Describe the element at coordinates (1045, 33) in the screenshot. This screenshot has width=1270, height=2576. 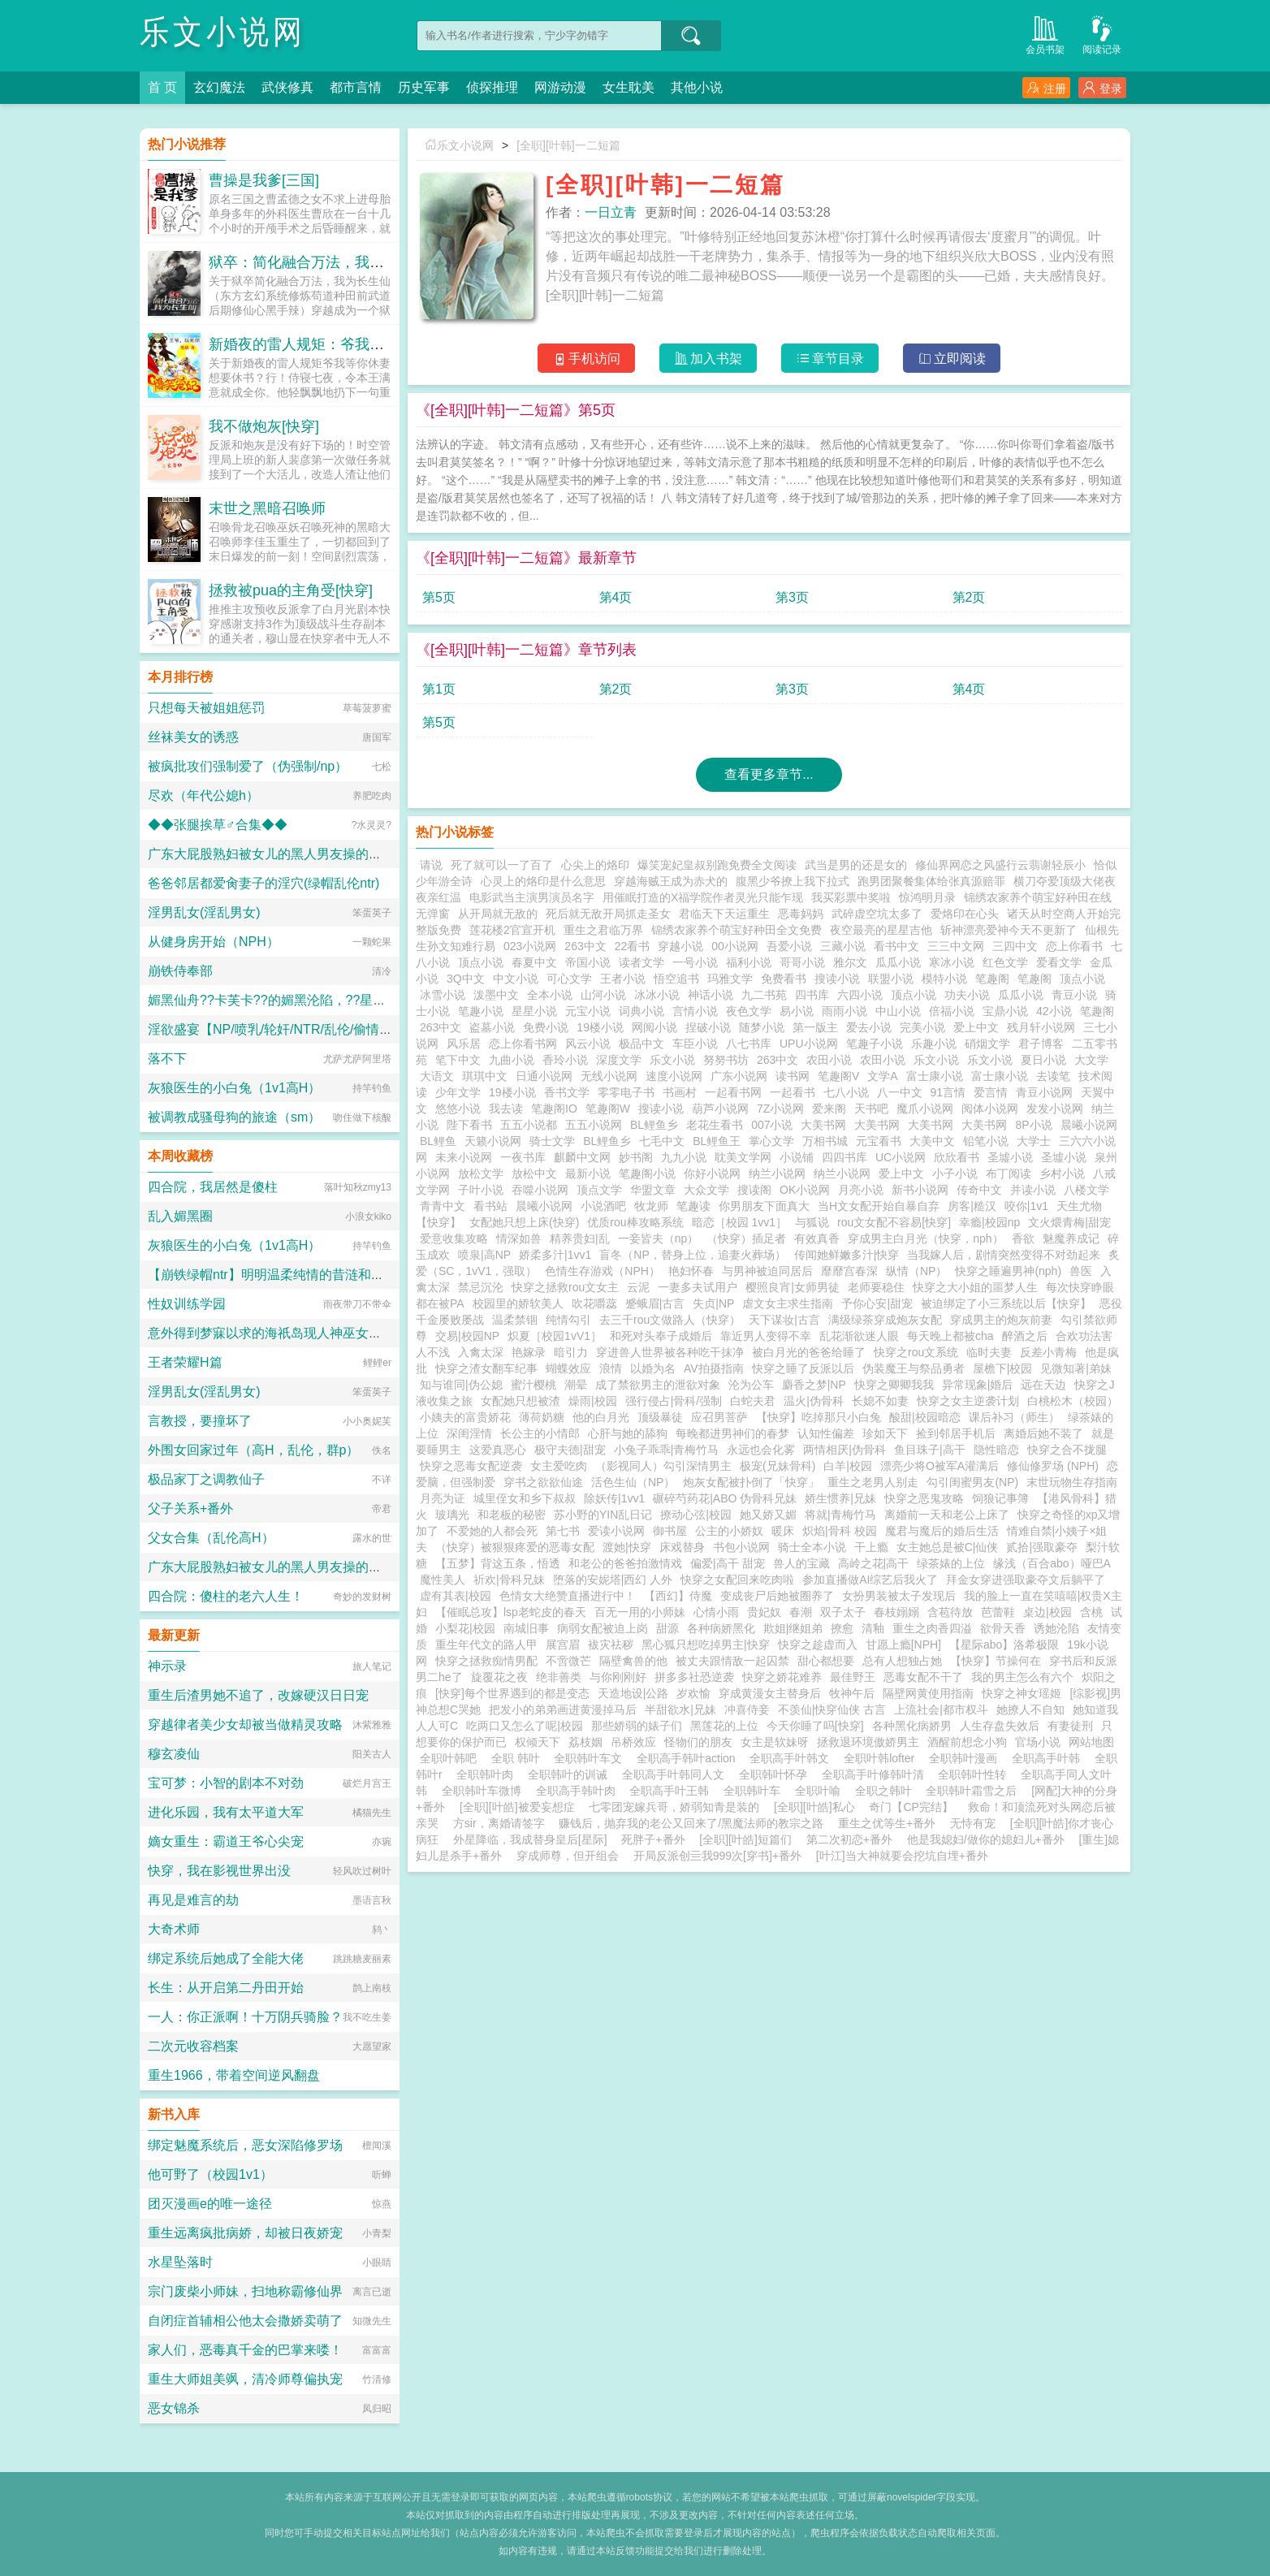
I see `会员书架` at that location.